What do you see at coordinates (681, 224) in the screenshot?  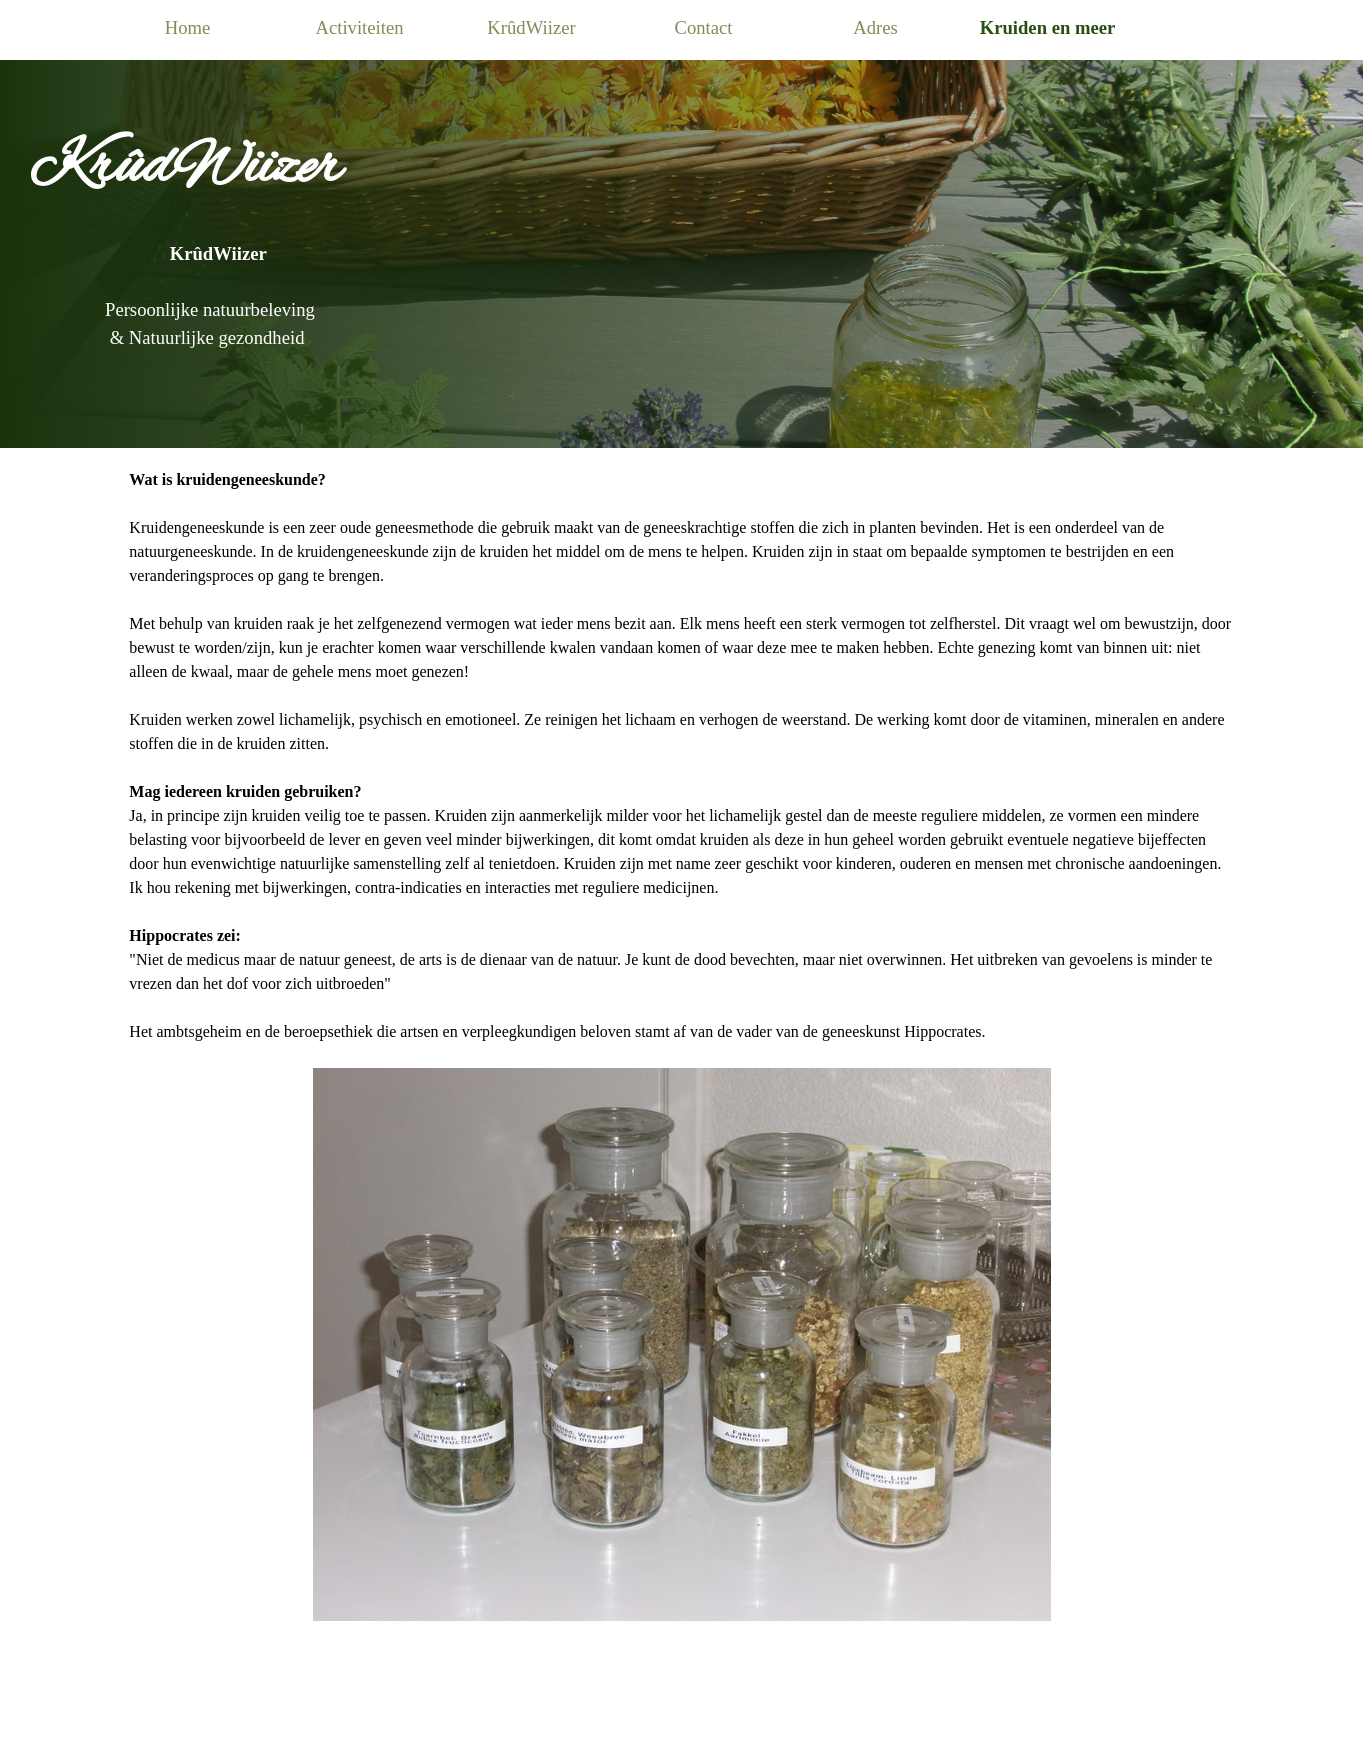 I see `[tabpanel]` at bounding box center [681, 224].